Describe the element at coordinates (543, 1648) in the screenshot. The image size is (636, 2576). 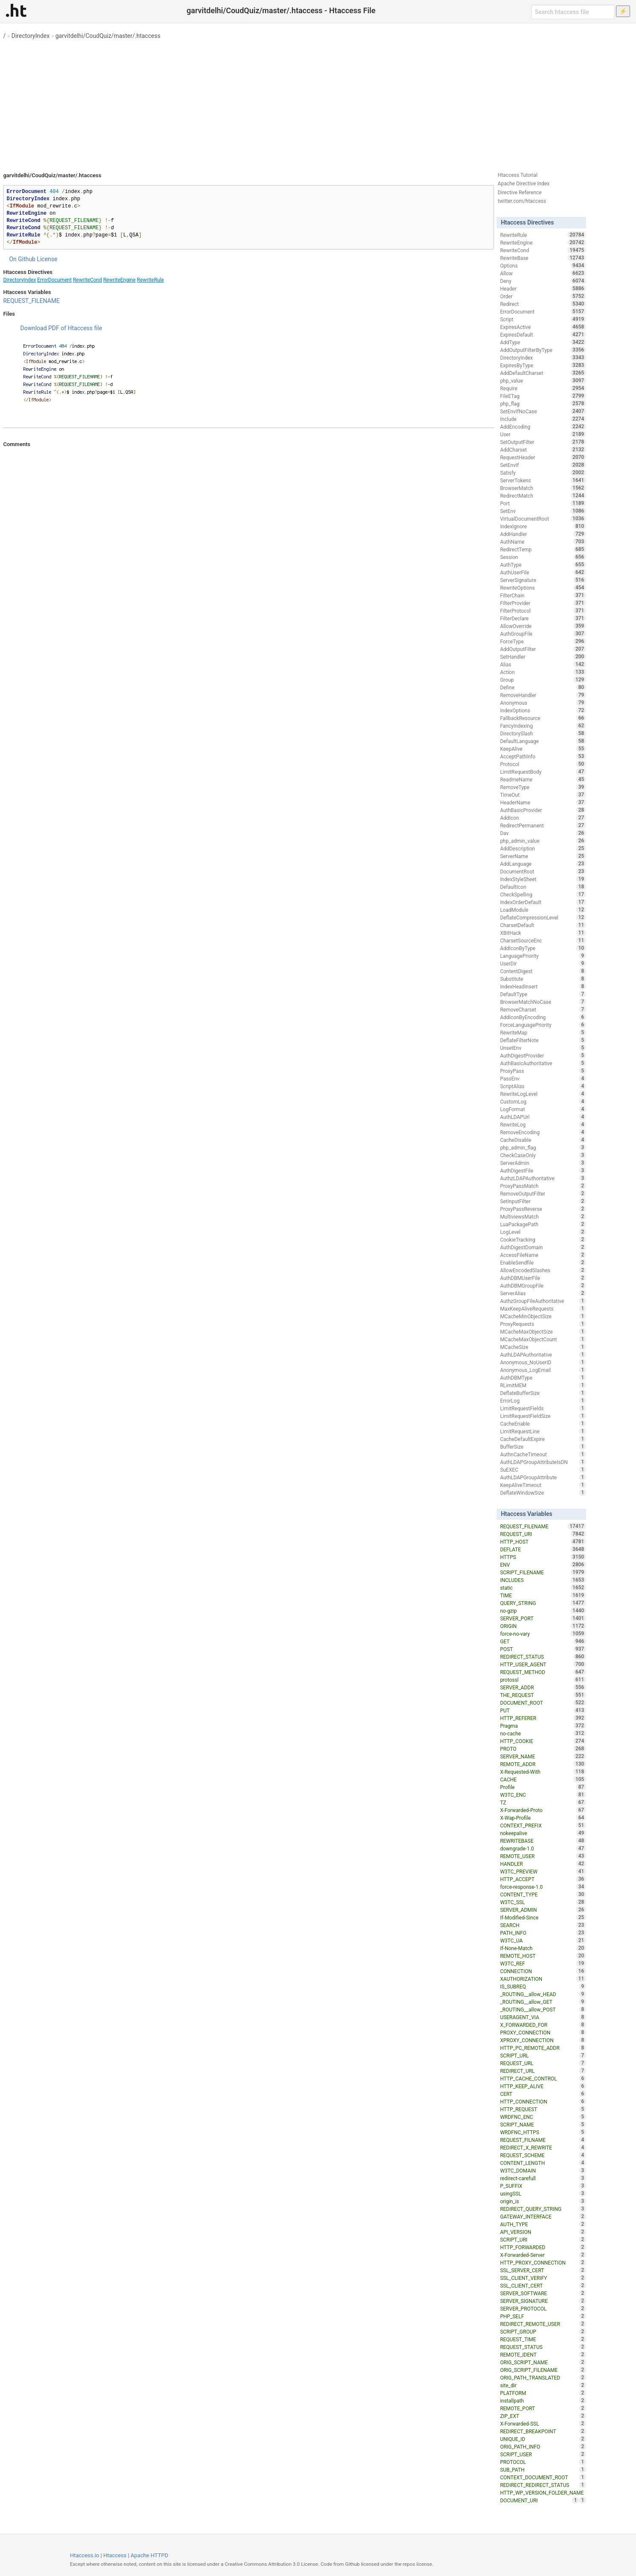
I see `POST` at that location.